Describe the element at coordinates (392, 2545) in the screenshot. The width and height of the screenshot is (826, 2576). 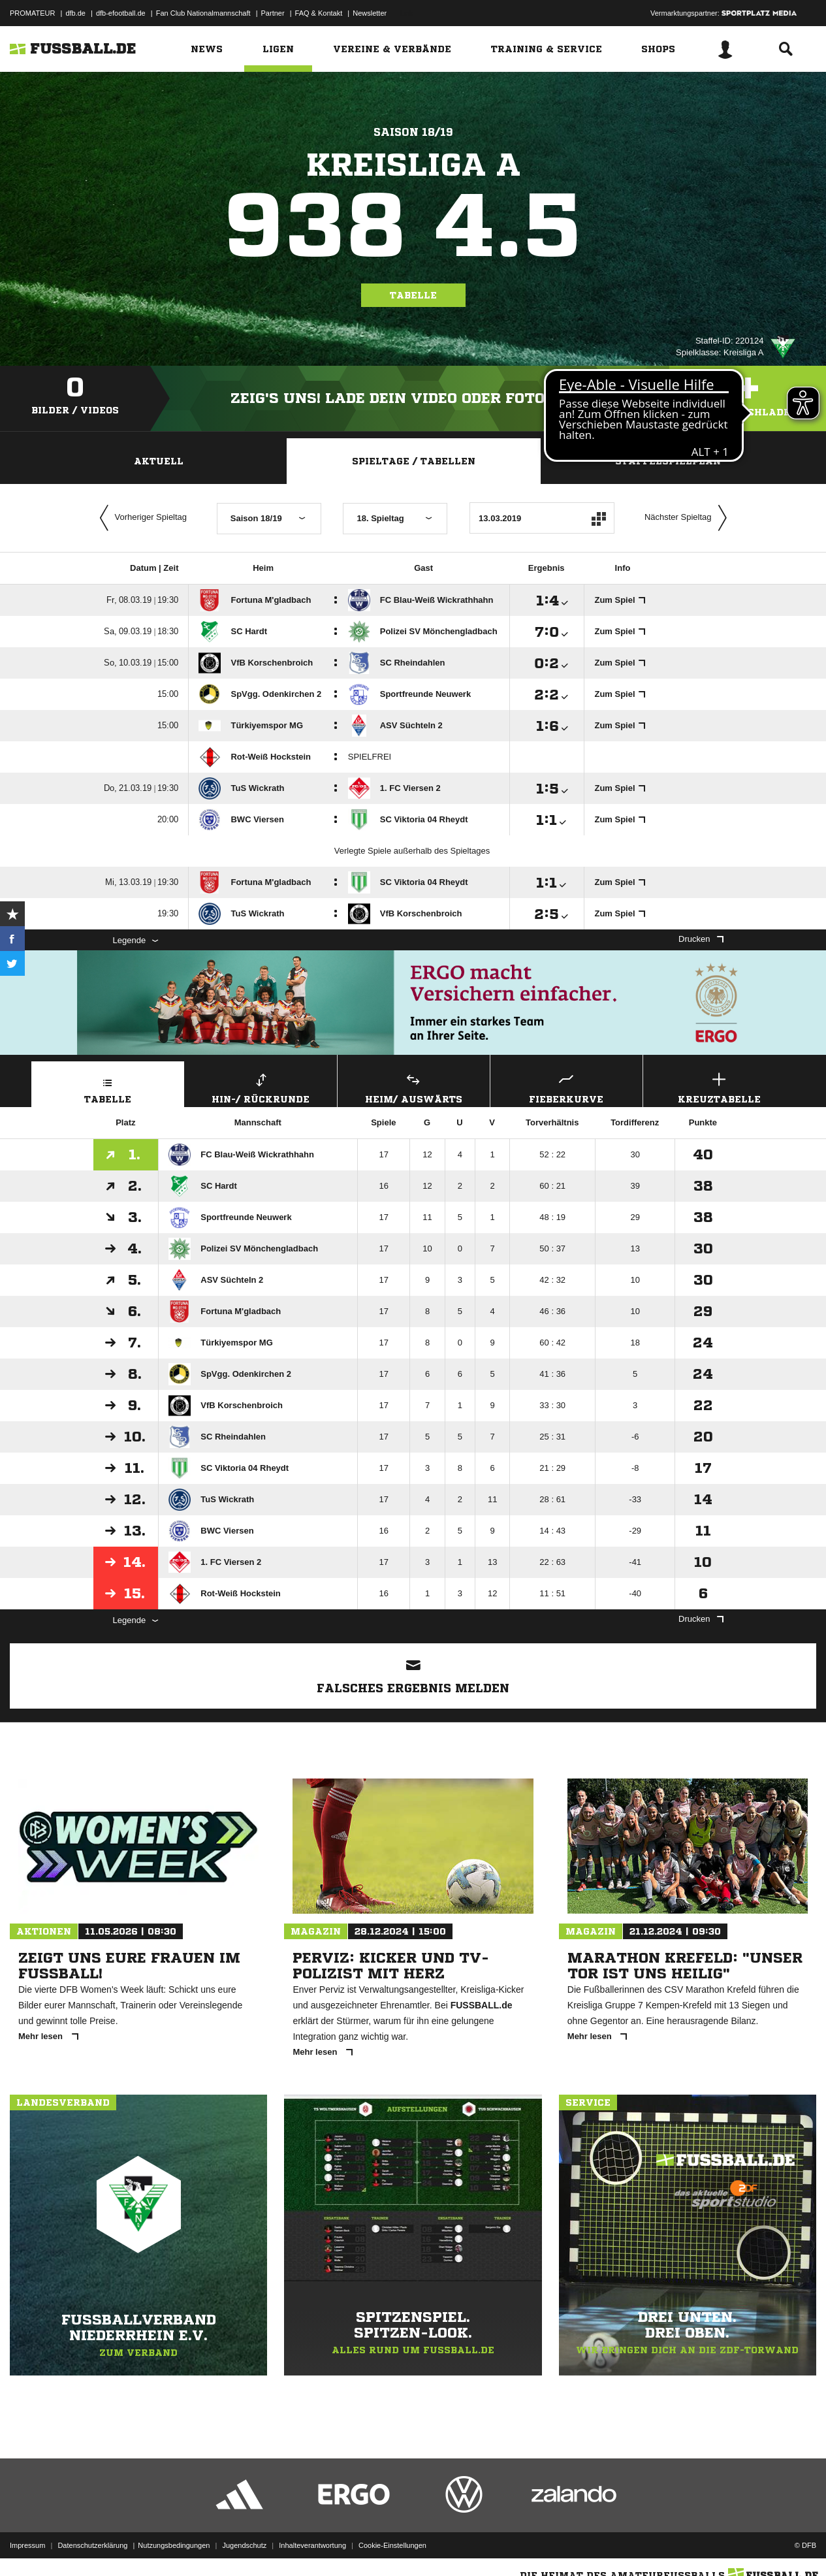
I see `Cookie-Einstellungen` at that location.